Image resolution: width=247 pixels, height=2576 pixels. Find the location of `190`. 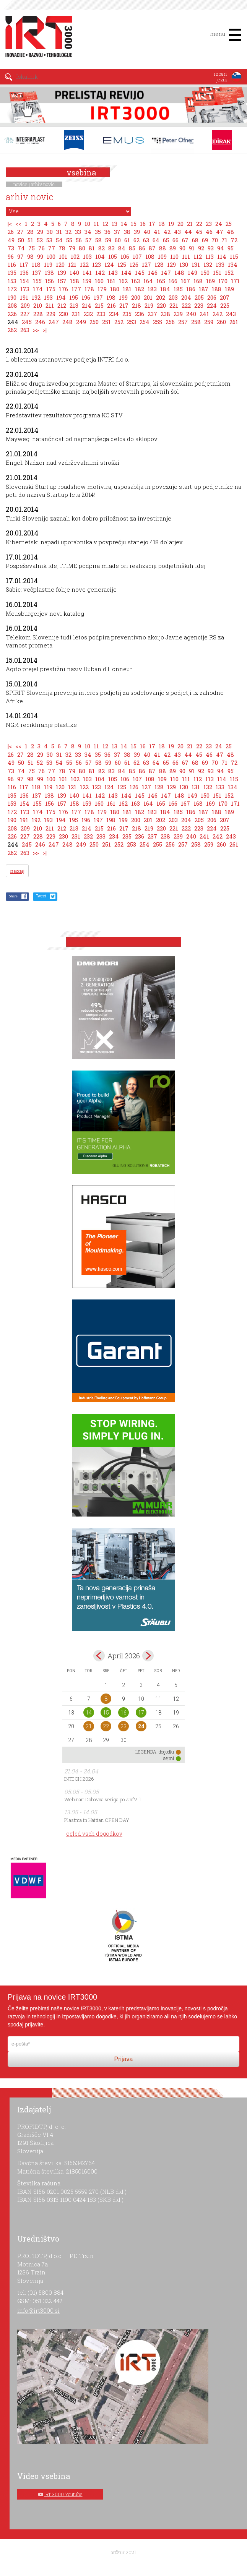

190 is located at coordinates (12, 297).